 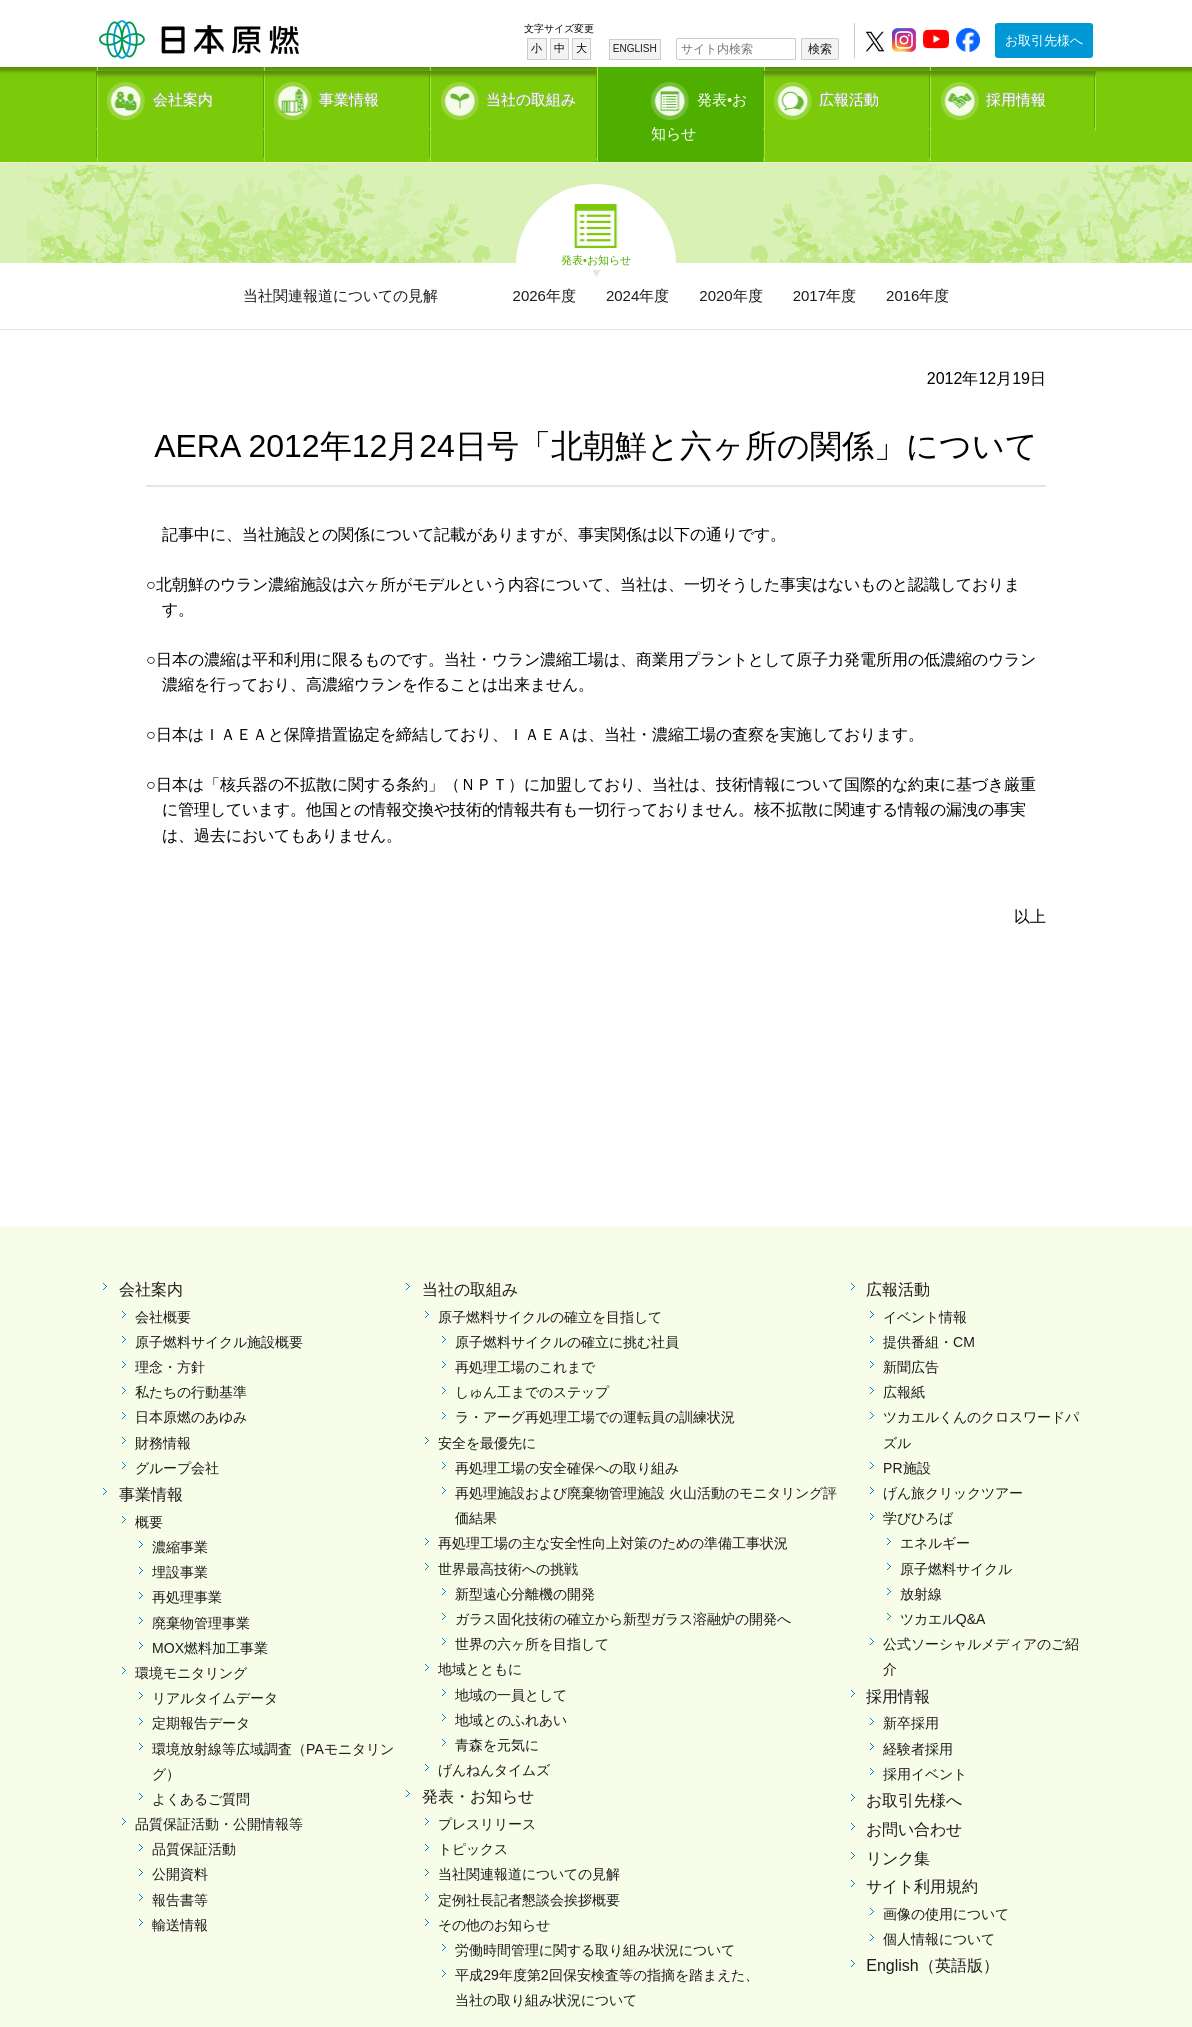 What do you see at coordinates (170, 1333) in the screenshot?
I see `理念・方針` at bounding box center [170, 1333].